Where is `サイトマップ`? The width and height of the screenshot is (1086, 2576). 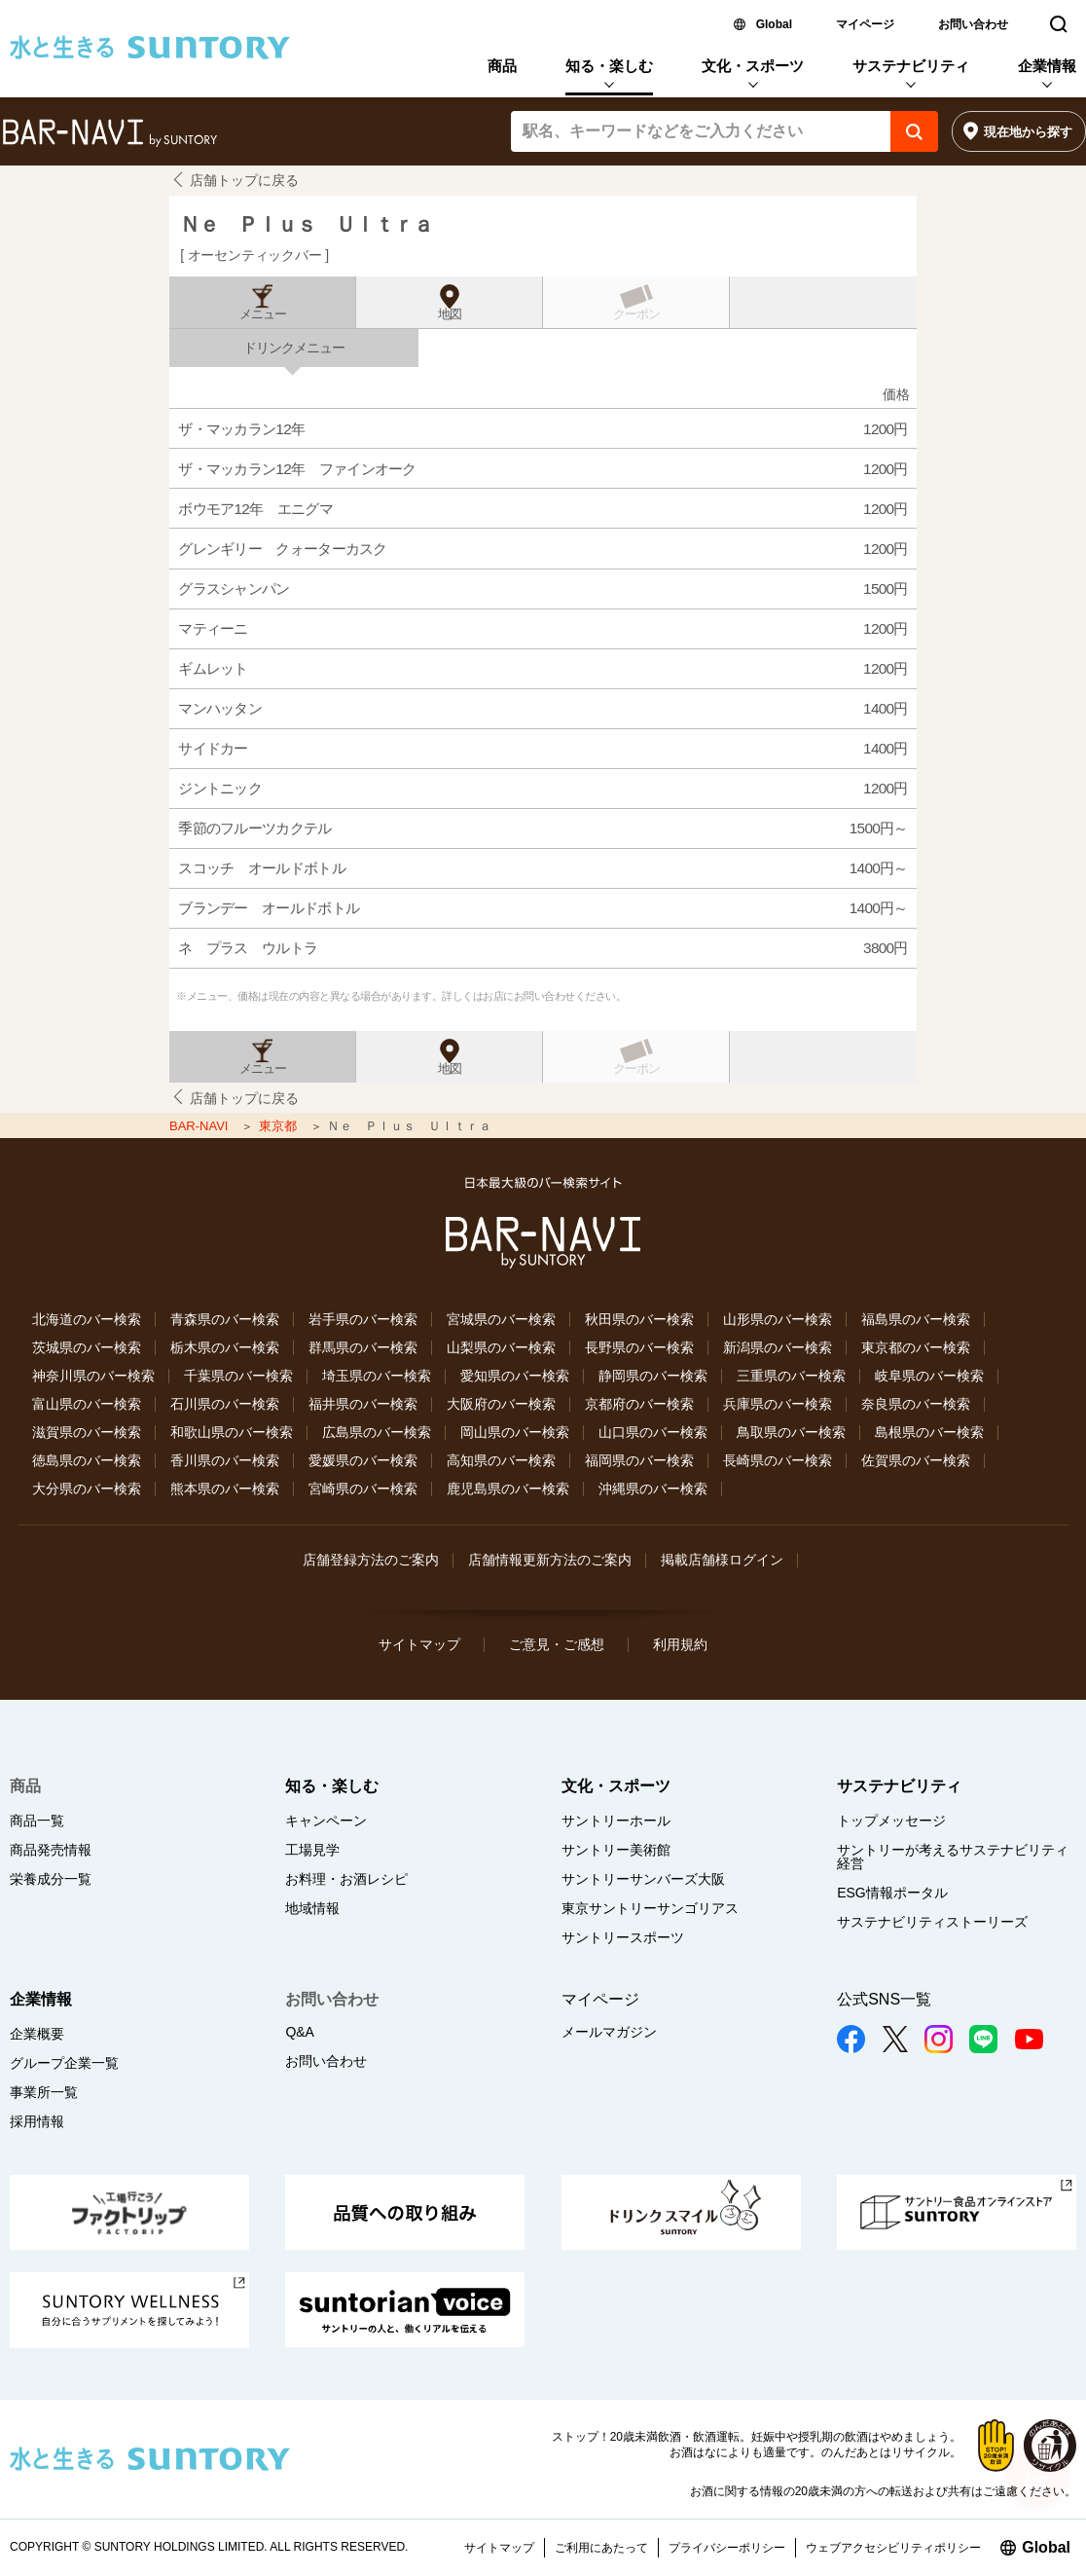
サイトマップ is located at coordinates (419, 1644).